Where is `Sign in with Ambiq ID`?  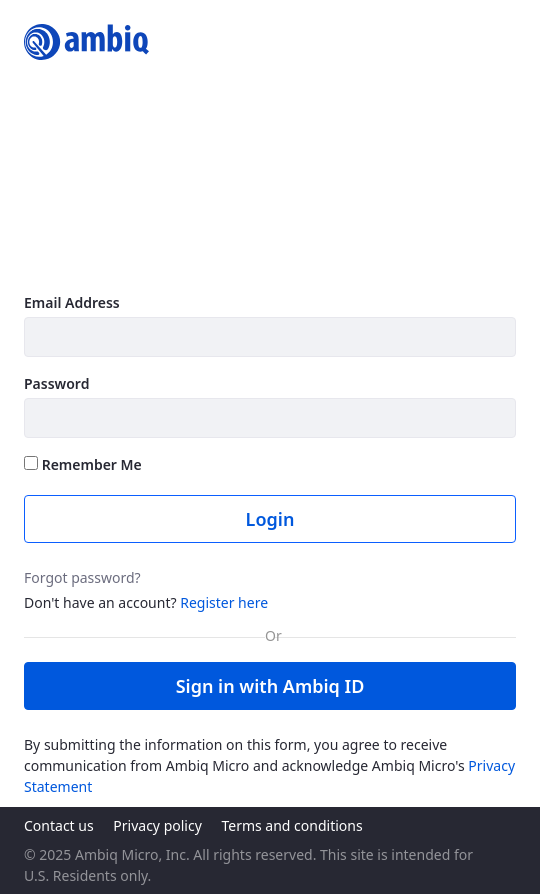 Sign in with Ambiq ID is located at coordinates (270, 686).